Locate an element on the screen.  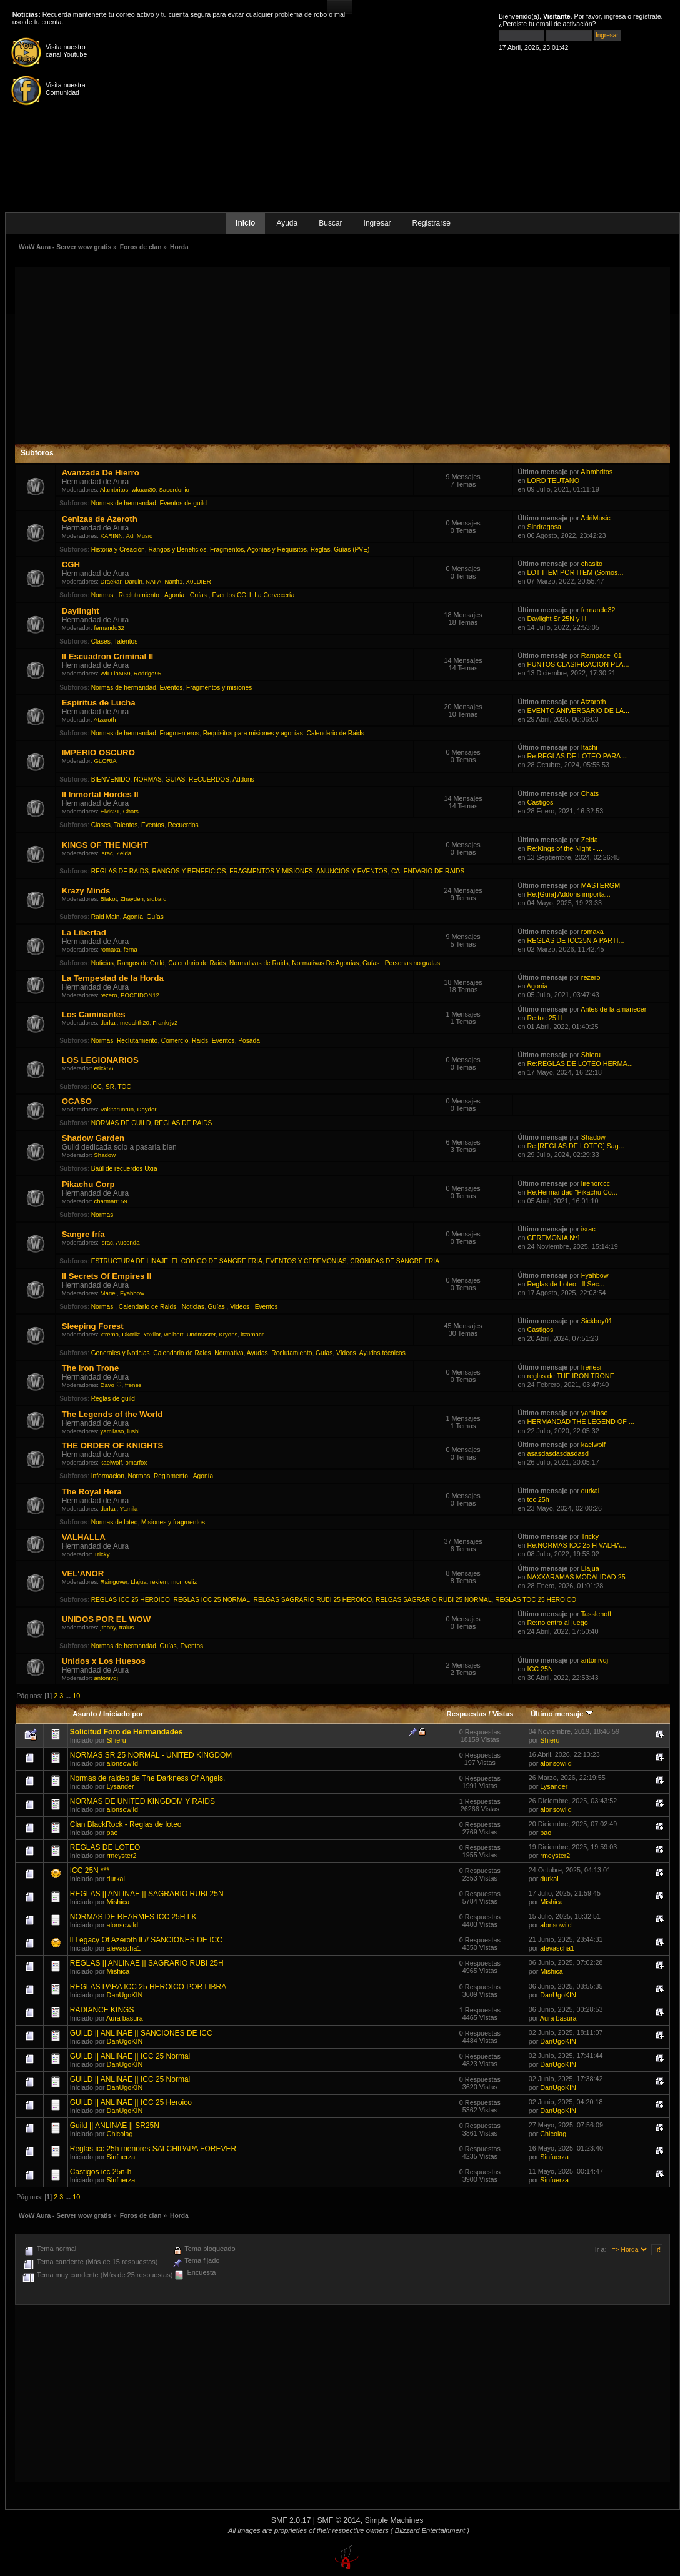
momoeliz is located at coordinates (184, 1581).